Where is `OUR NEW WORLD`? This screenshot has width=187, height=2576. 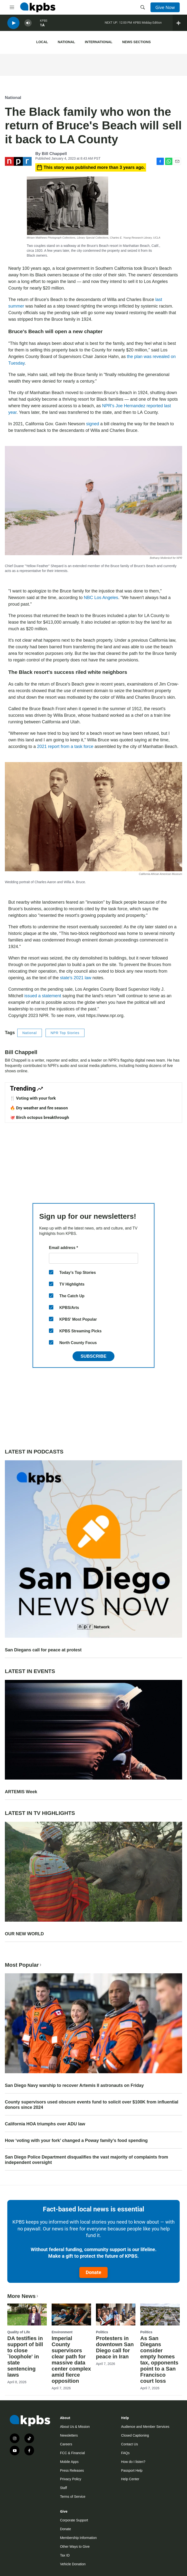
OUR NEW WORLD is located at coordinates (24, 1933).